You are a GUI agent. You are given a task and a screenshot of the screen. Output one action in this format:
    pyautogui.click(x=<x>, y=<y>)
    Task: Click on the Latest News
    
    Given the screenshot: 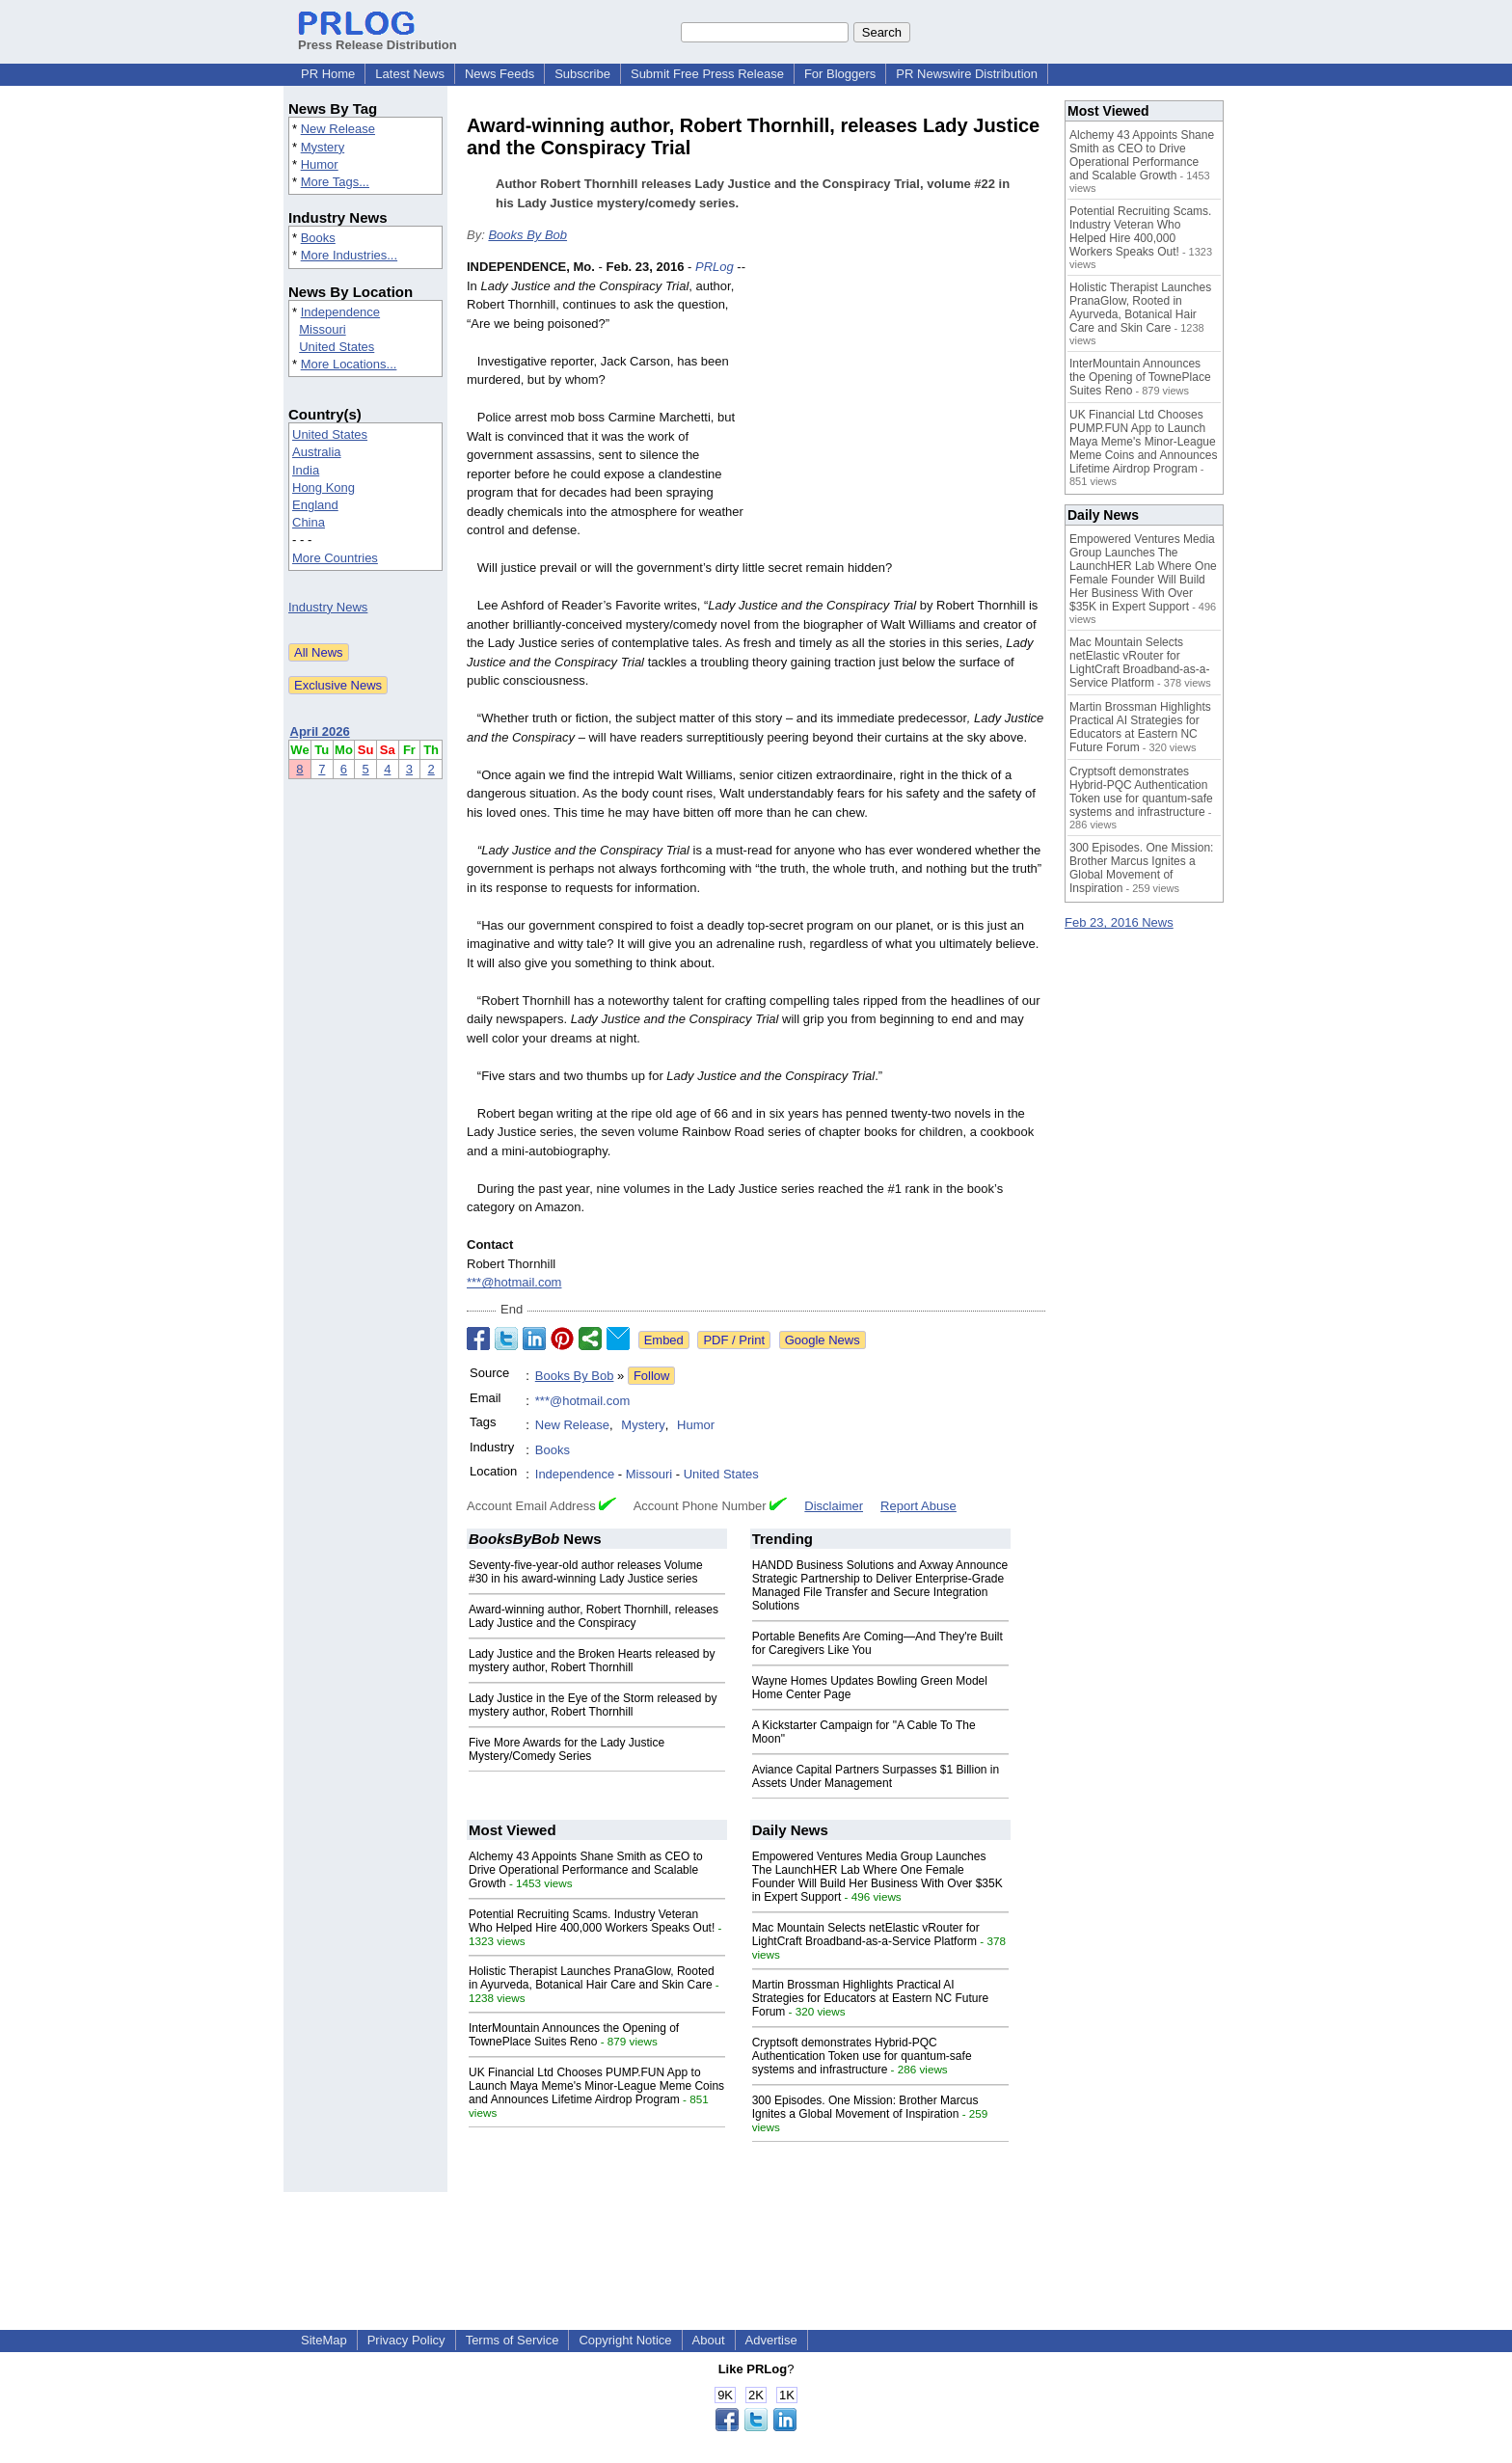 What is the action you would take?
    pyautogui.click(x=410, y=74)
    